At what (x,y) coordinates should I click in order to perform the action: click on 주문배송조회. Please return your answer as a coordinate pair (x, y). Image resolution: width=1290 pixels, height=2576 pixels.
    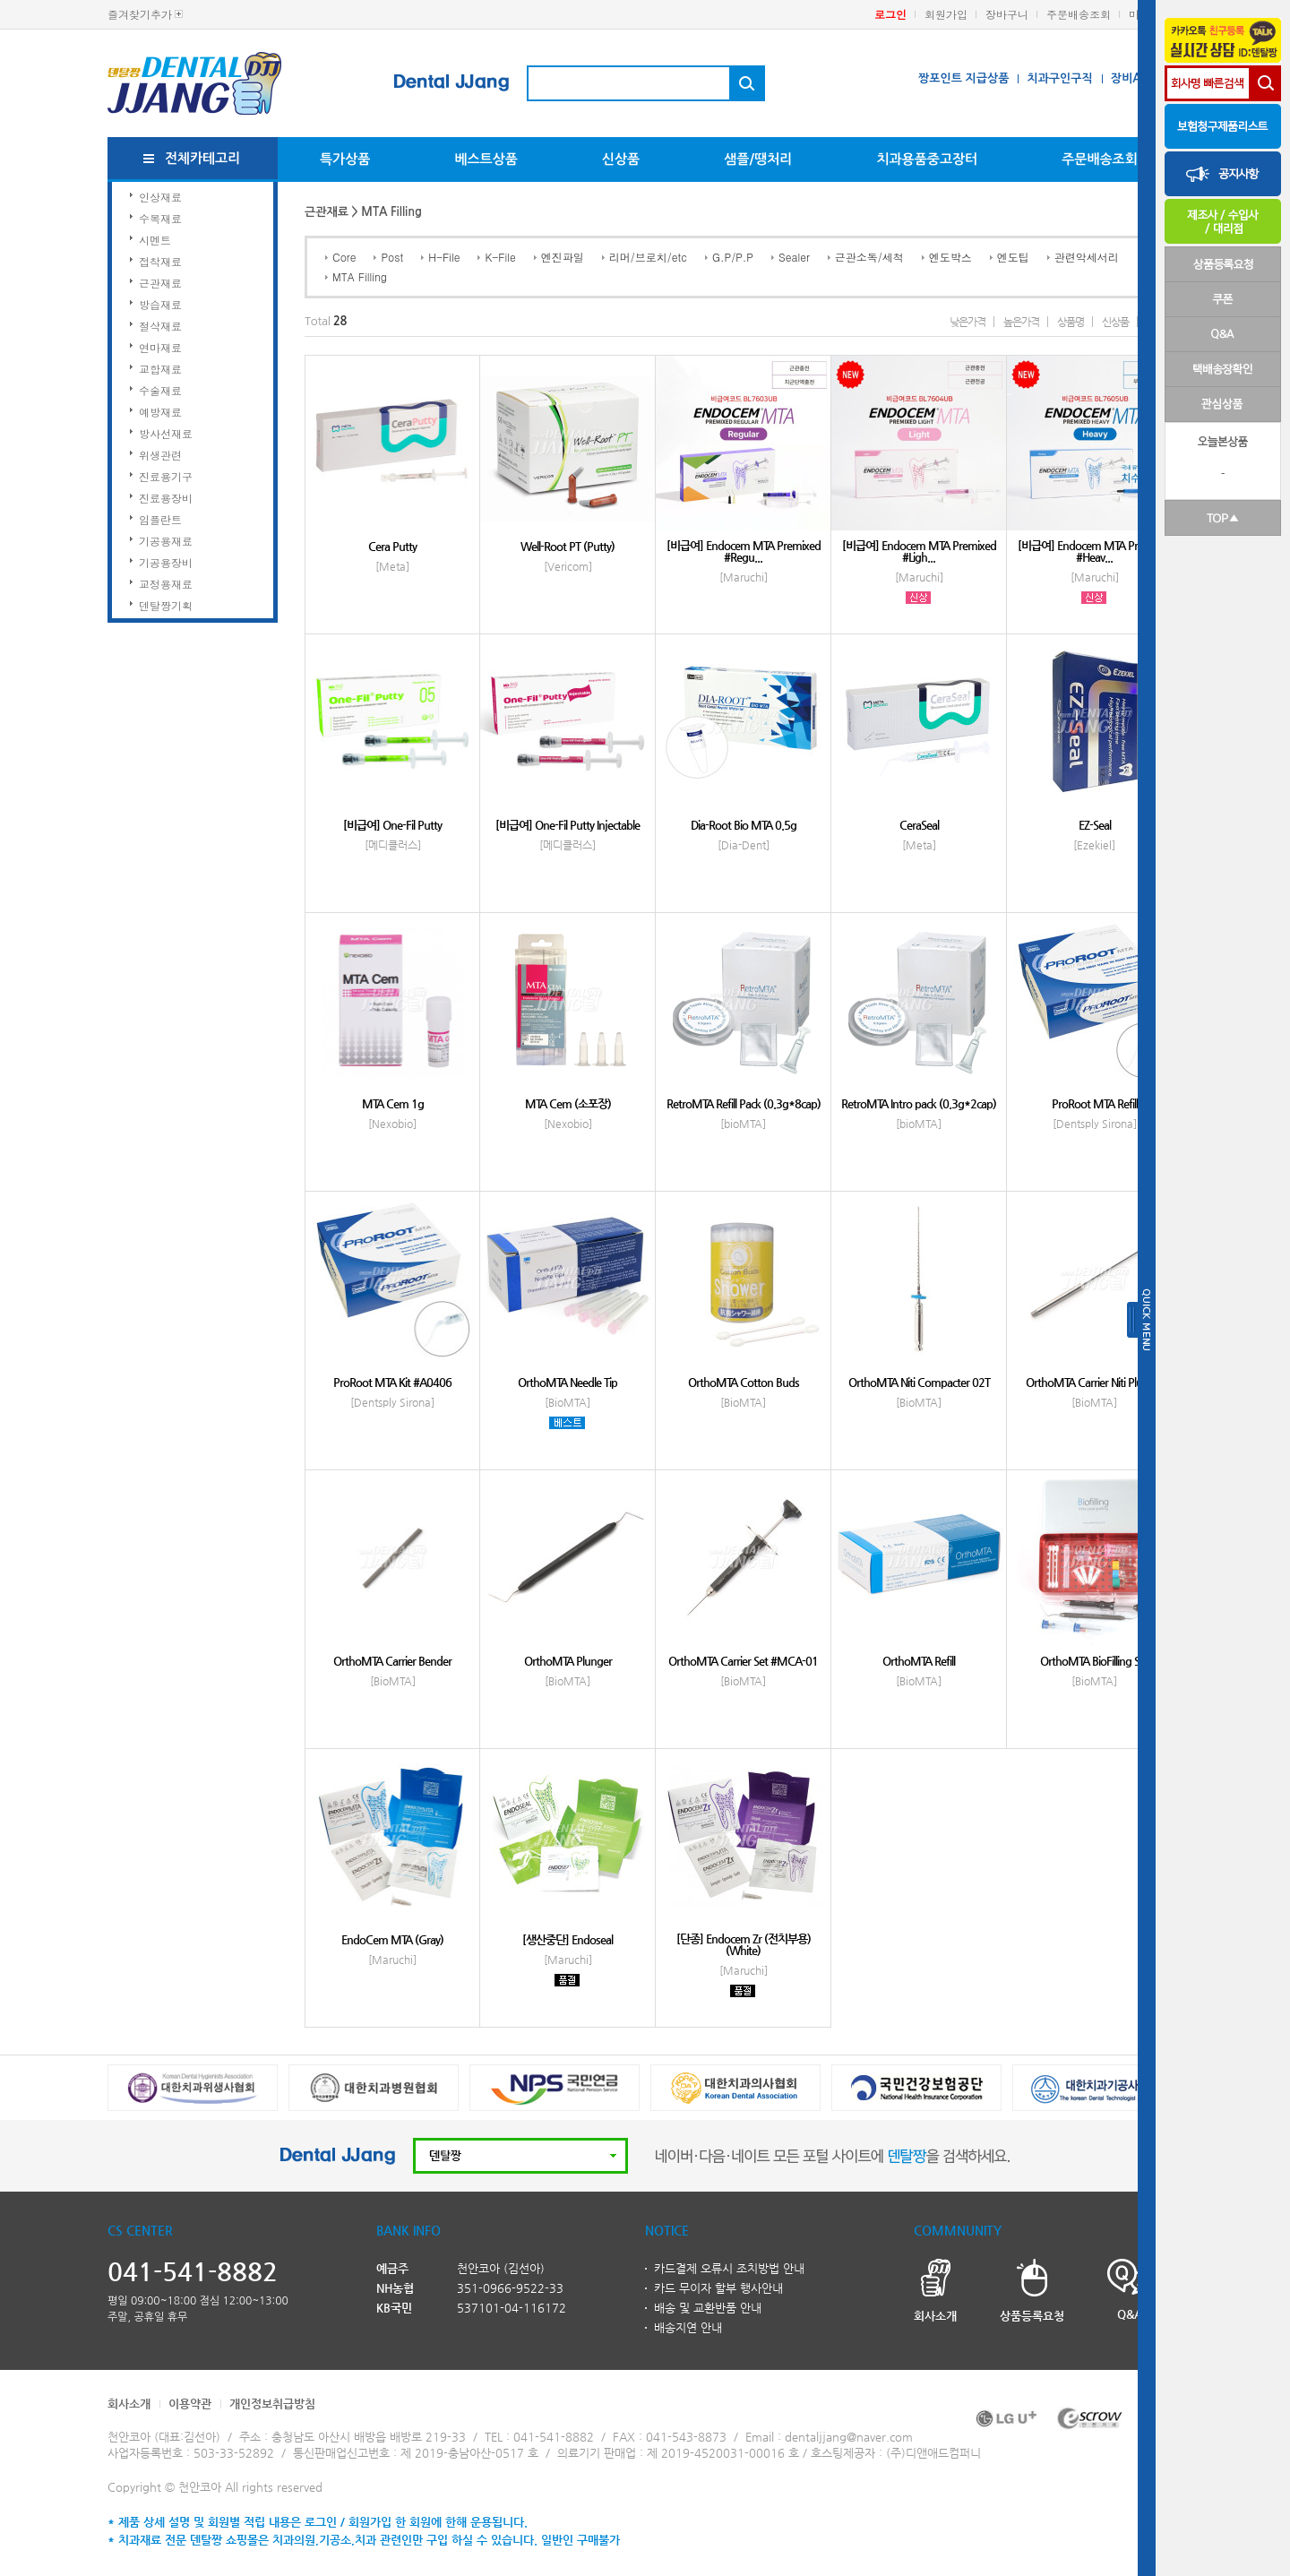
    Looking at the image, I should click on (1078, 14).